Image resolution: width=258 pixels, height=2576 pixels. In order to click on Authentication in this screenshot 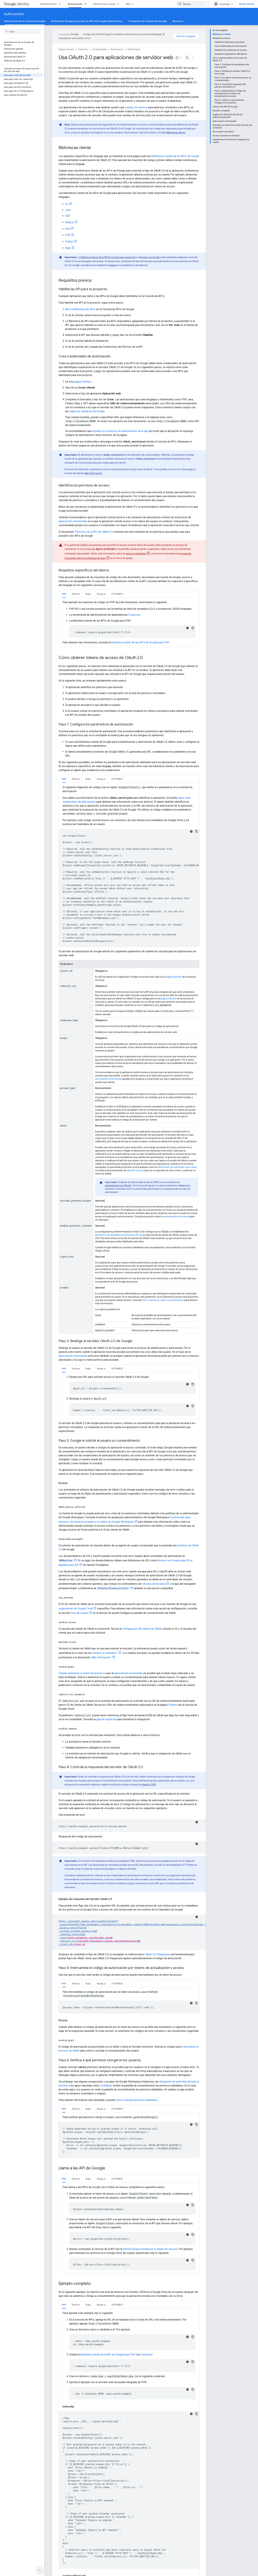, I will do `click(48, 3)`.